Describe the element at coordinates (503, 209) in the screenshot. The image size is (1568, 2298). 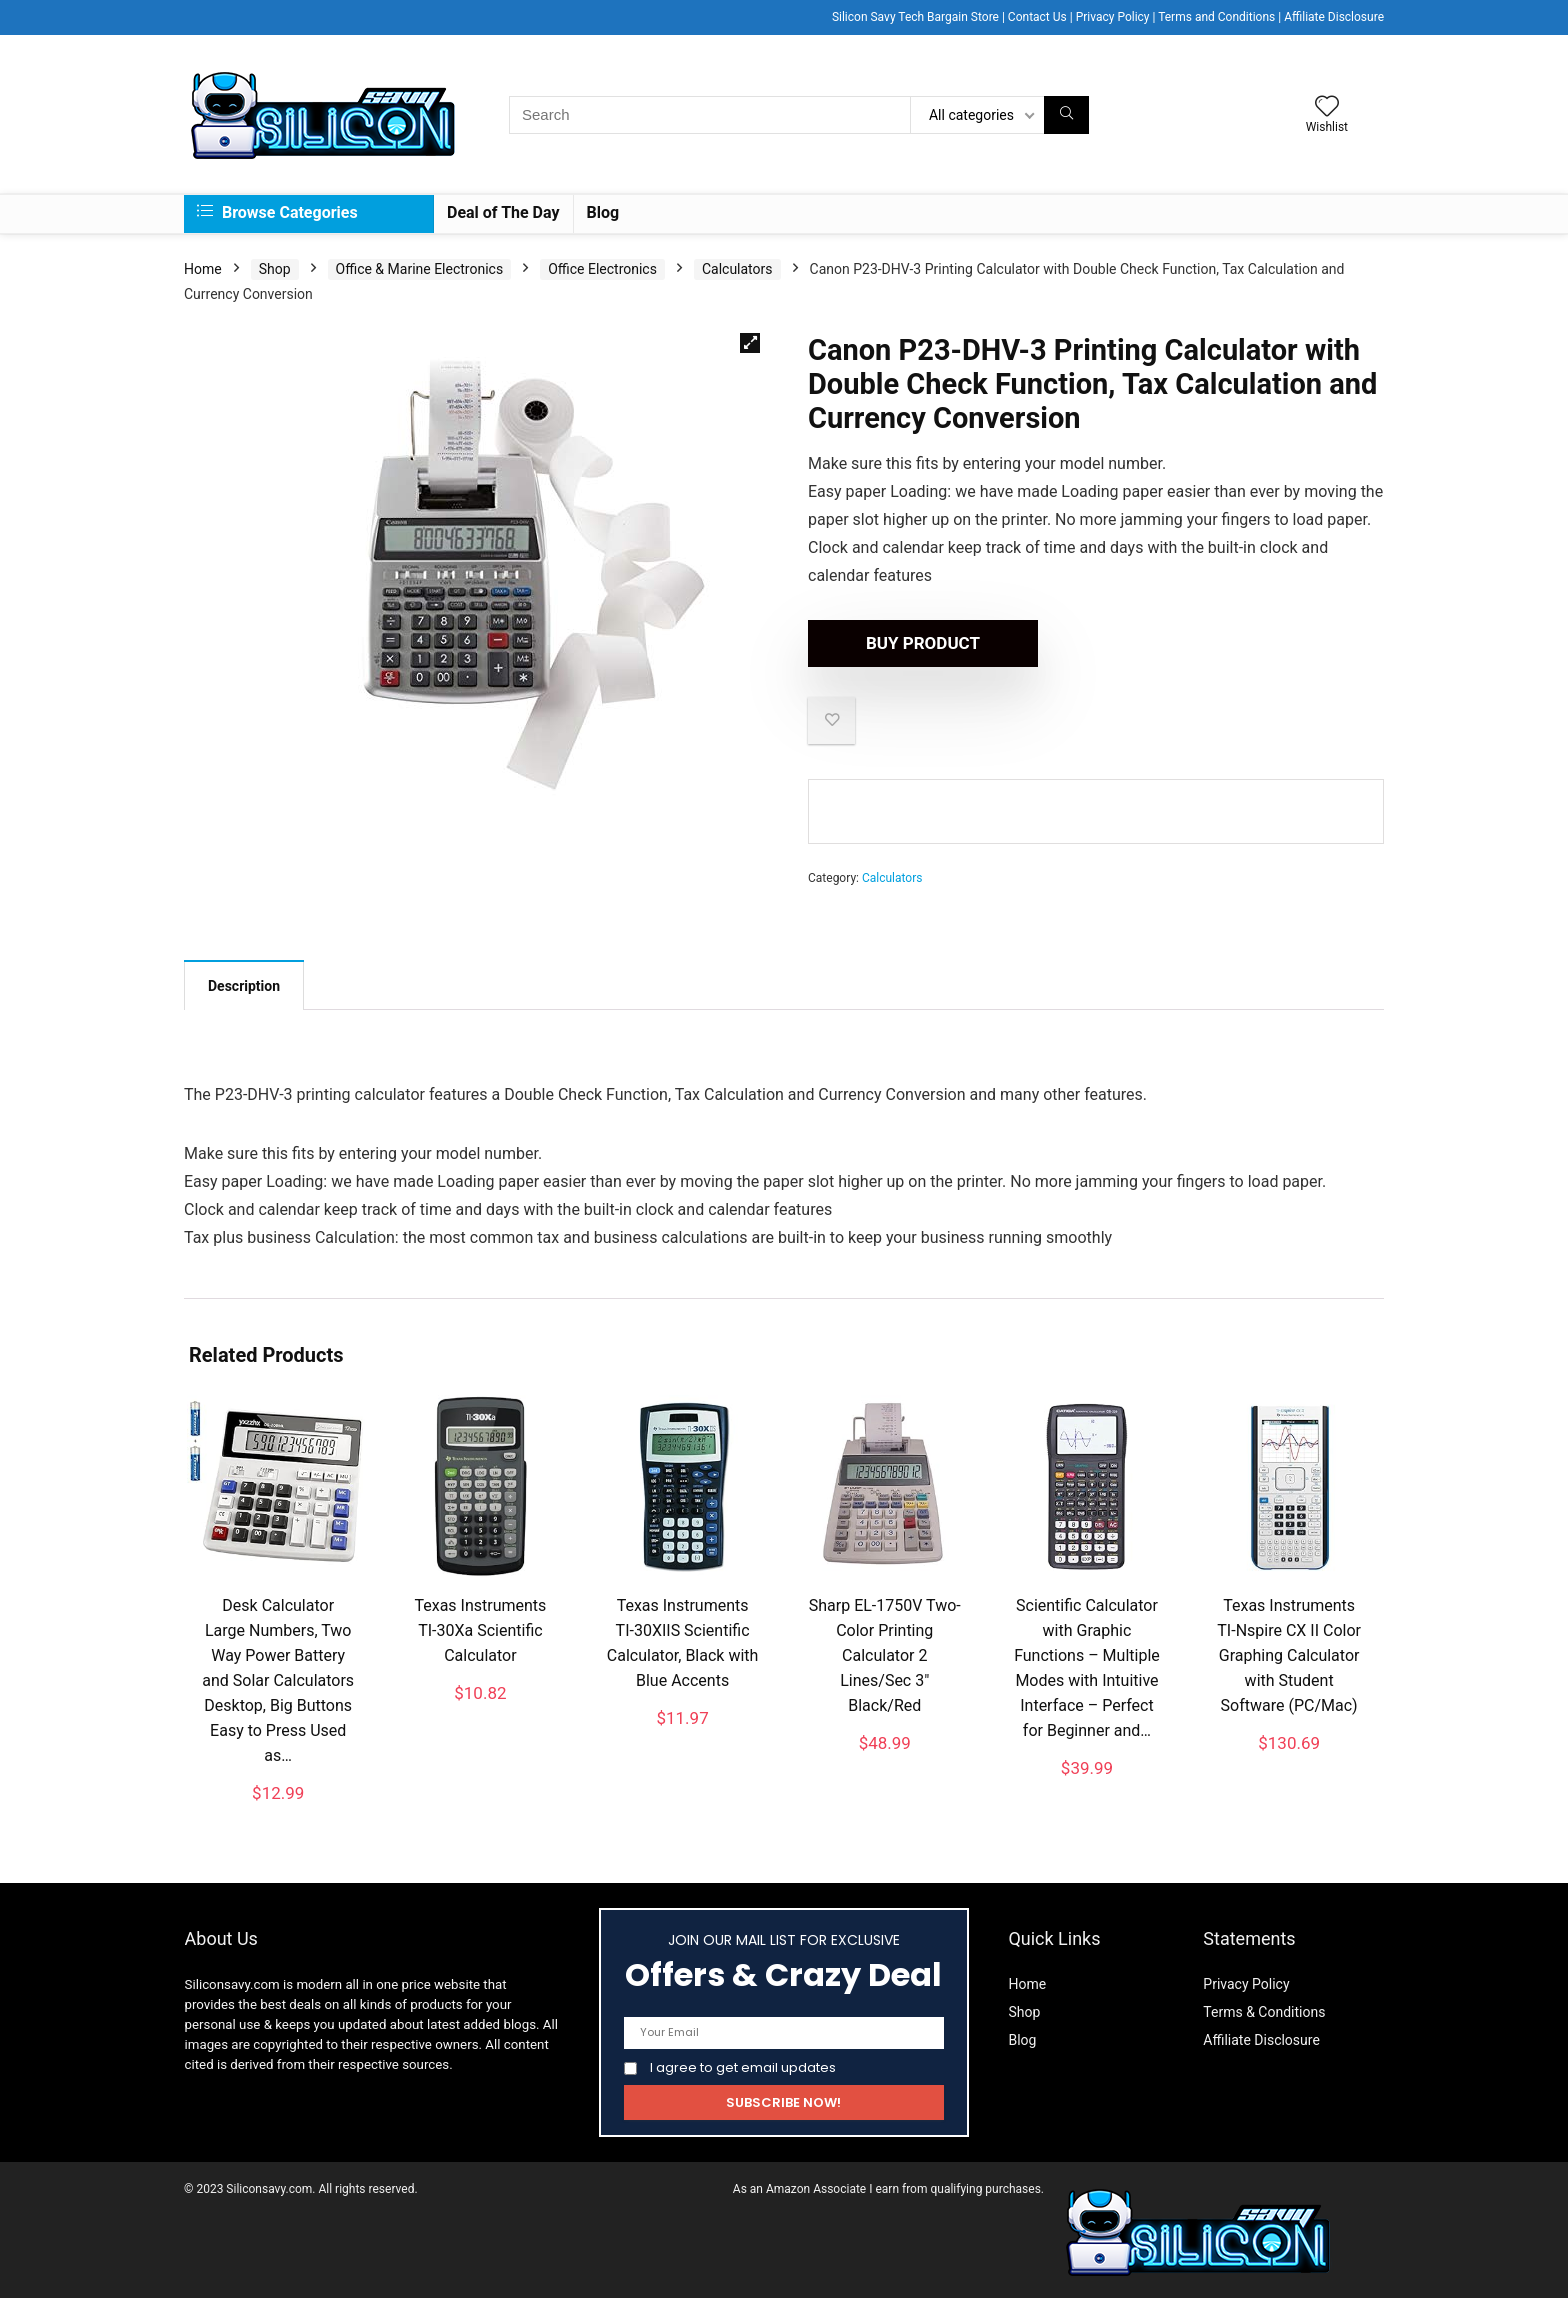
I see `Deal of The Day` at that location.